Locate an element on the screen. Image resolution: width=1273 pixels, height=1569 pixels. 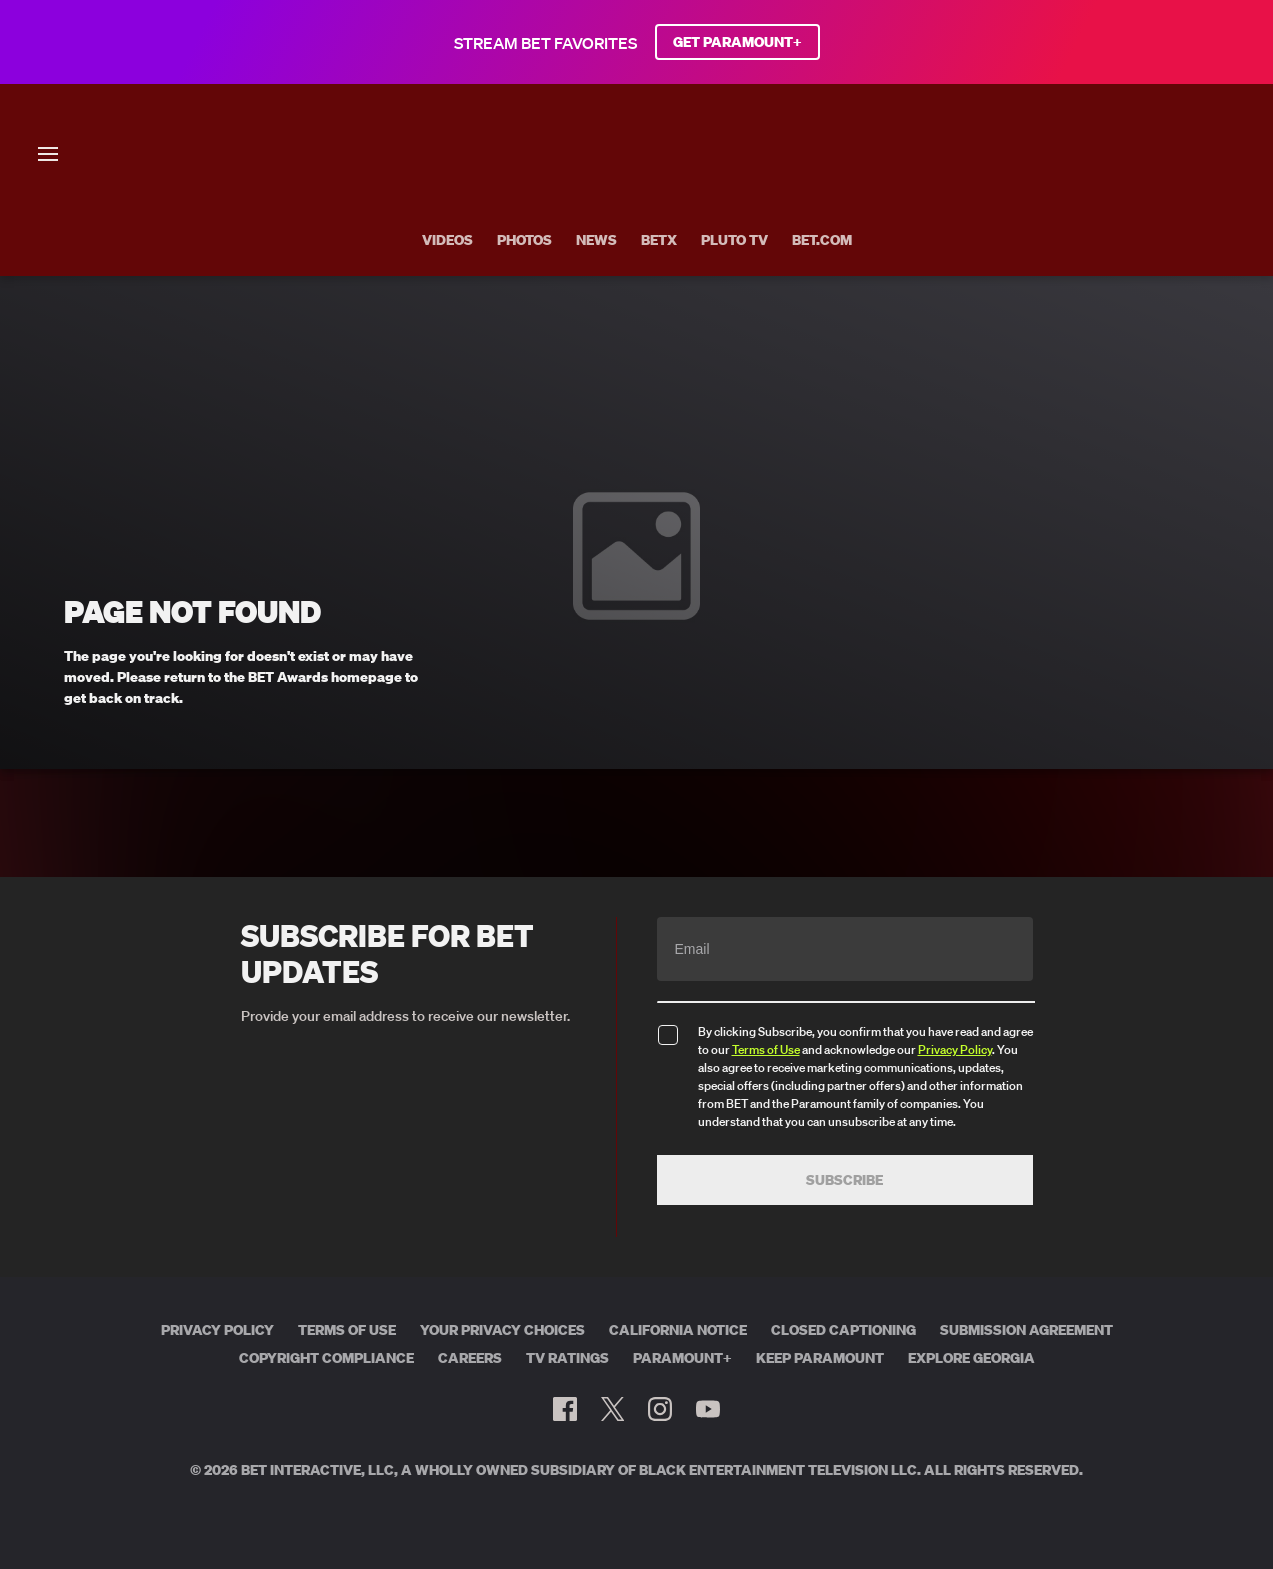
[Follow on Facebook] is located at coordinates (565, 1409).